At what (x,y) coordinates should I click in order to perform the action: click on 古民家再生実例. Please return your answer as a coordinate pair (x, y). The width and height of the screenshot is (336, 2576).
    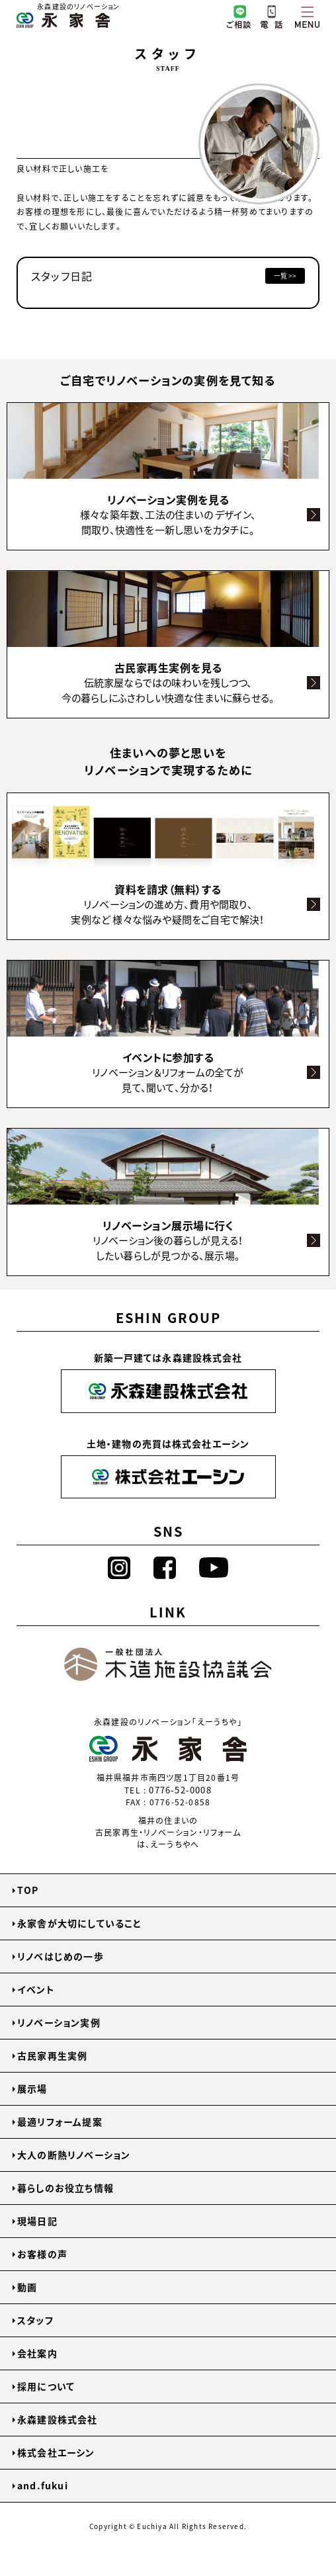
    Looking at the image, I should click on (52, 2055).